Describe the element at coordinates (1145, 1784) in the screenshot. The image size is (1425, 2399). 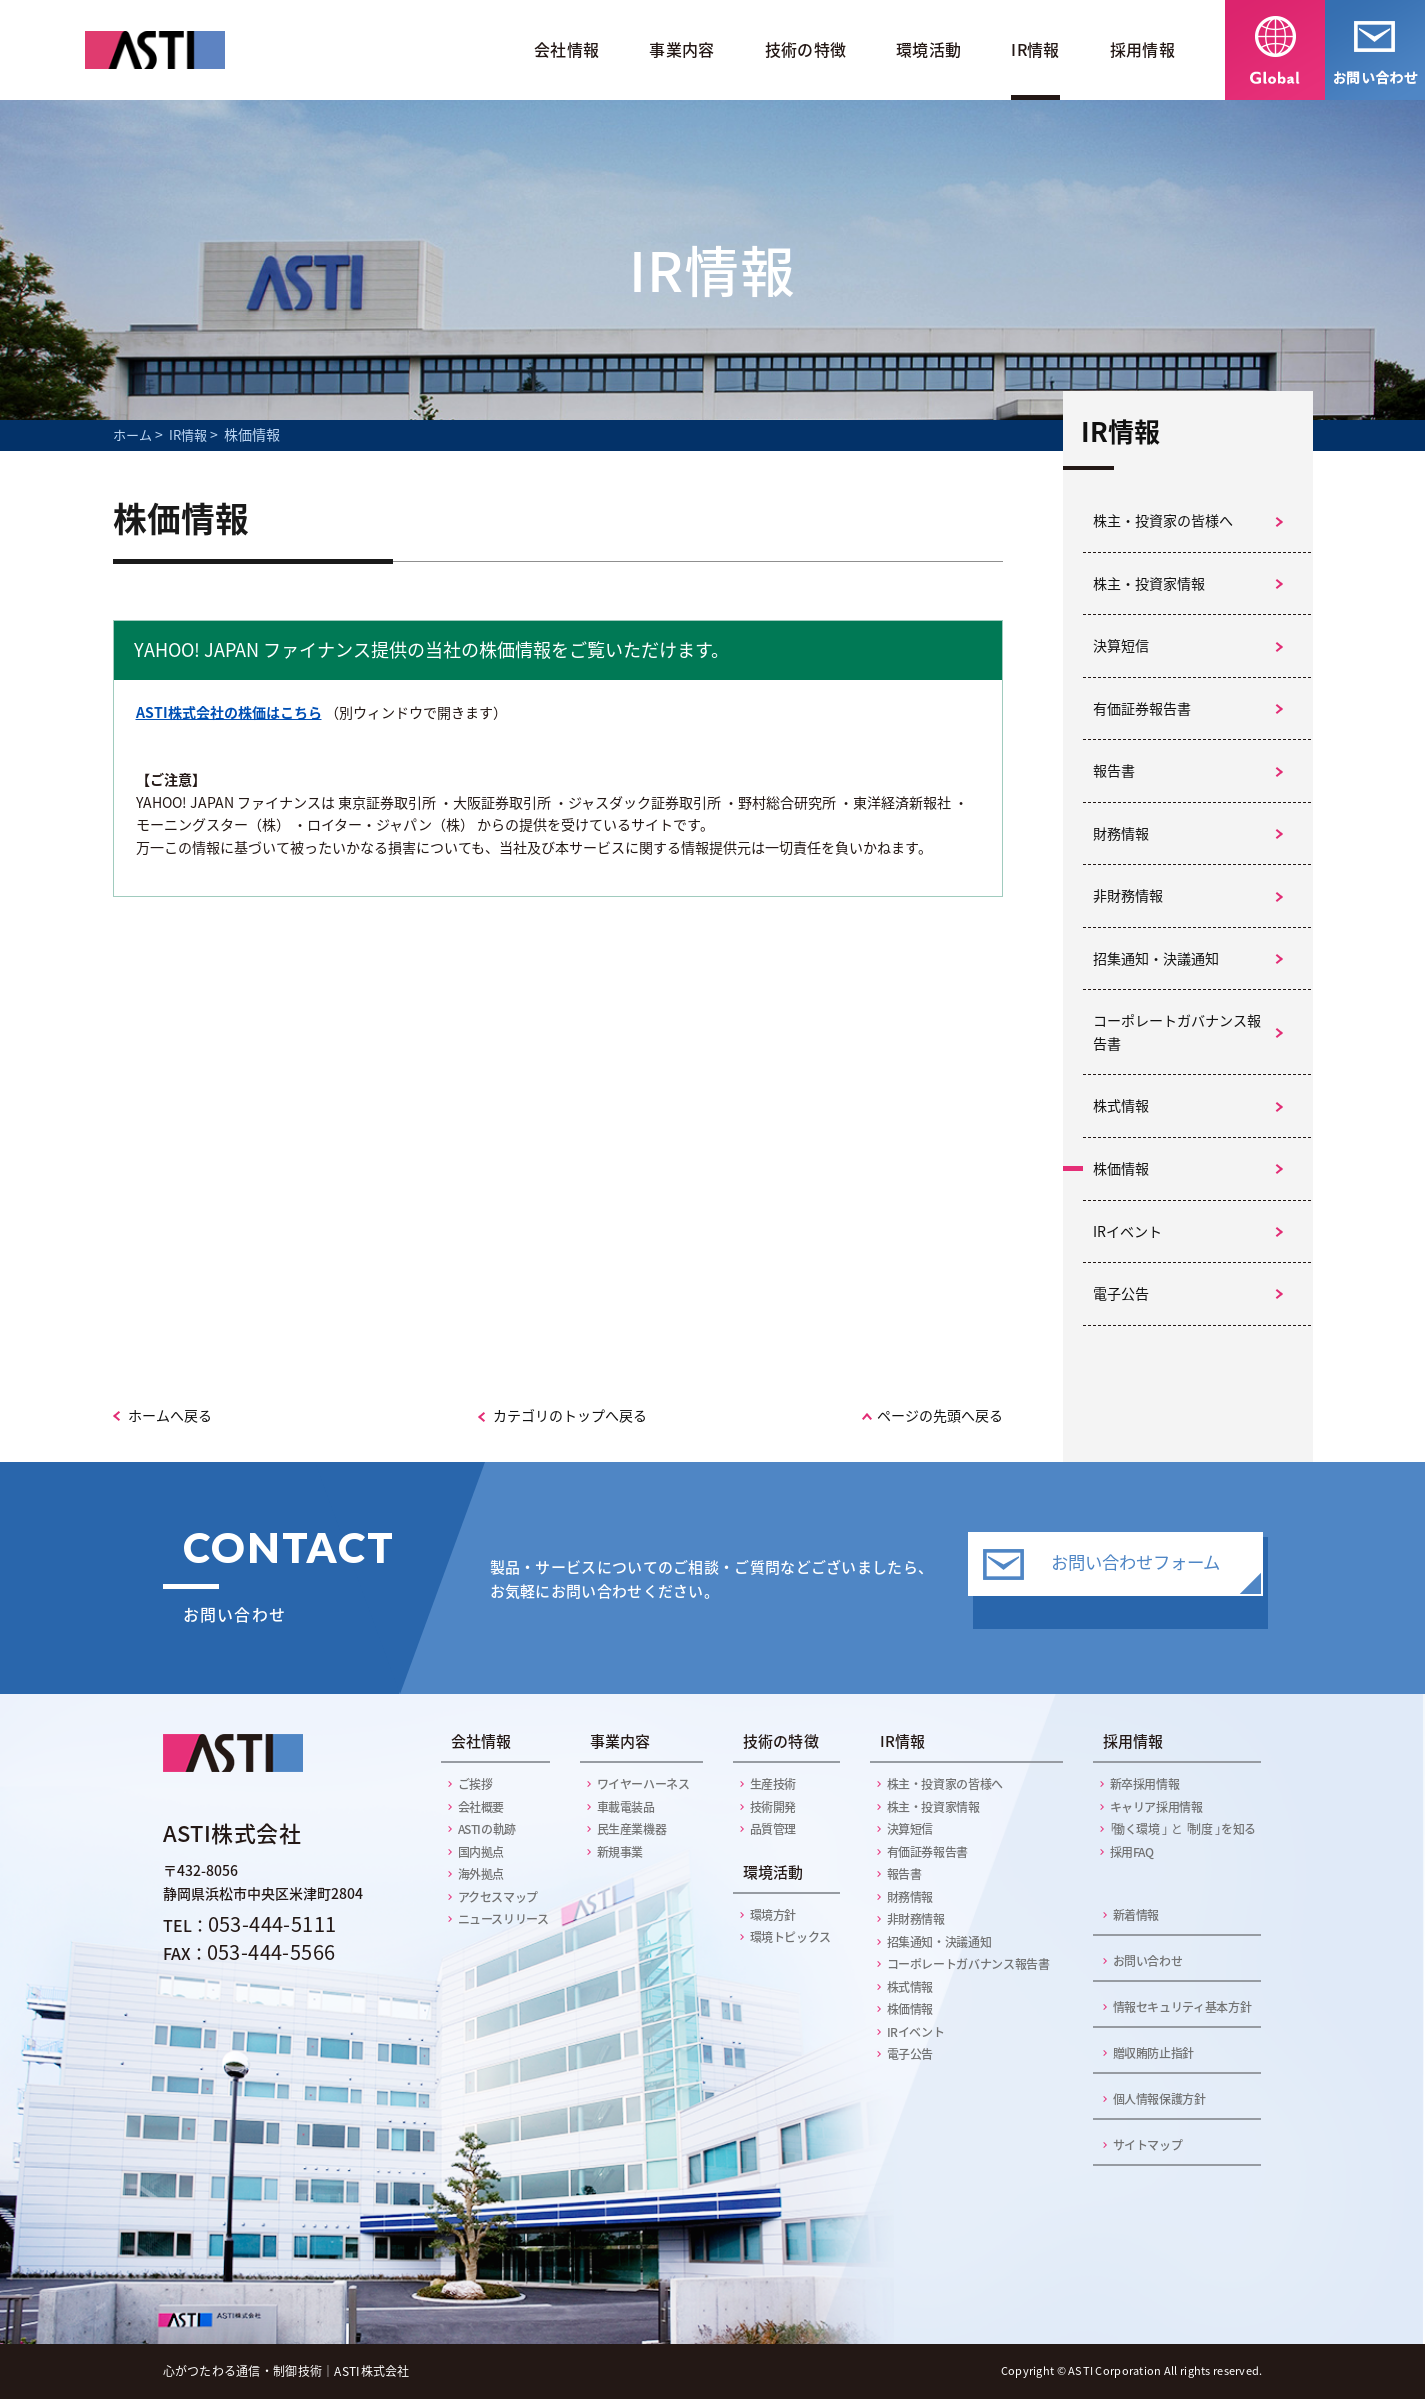
I see `新卒採用情報` at that location.